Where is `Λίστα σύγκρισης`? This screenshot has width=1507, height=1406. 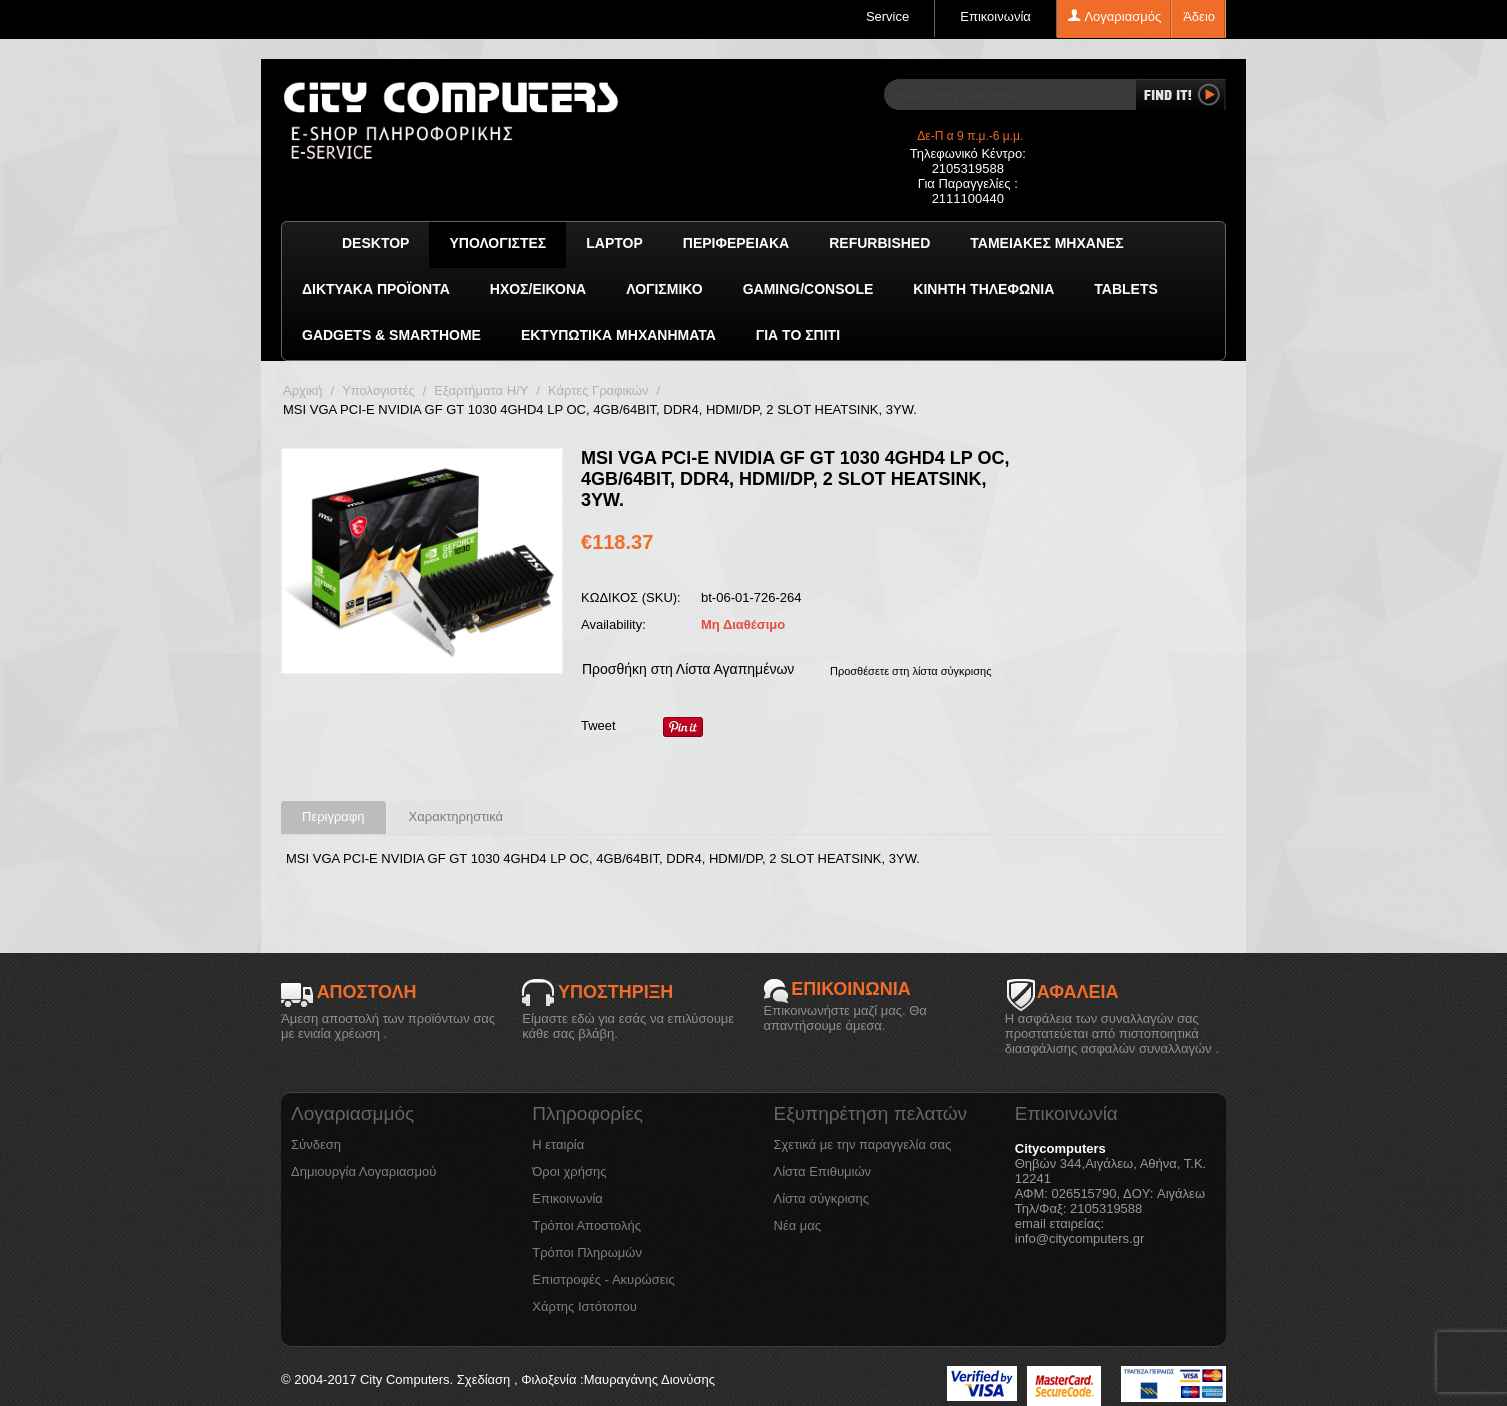
Λίστα σύγκρισης is located at coordinates (822, 1198).